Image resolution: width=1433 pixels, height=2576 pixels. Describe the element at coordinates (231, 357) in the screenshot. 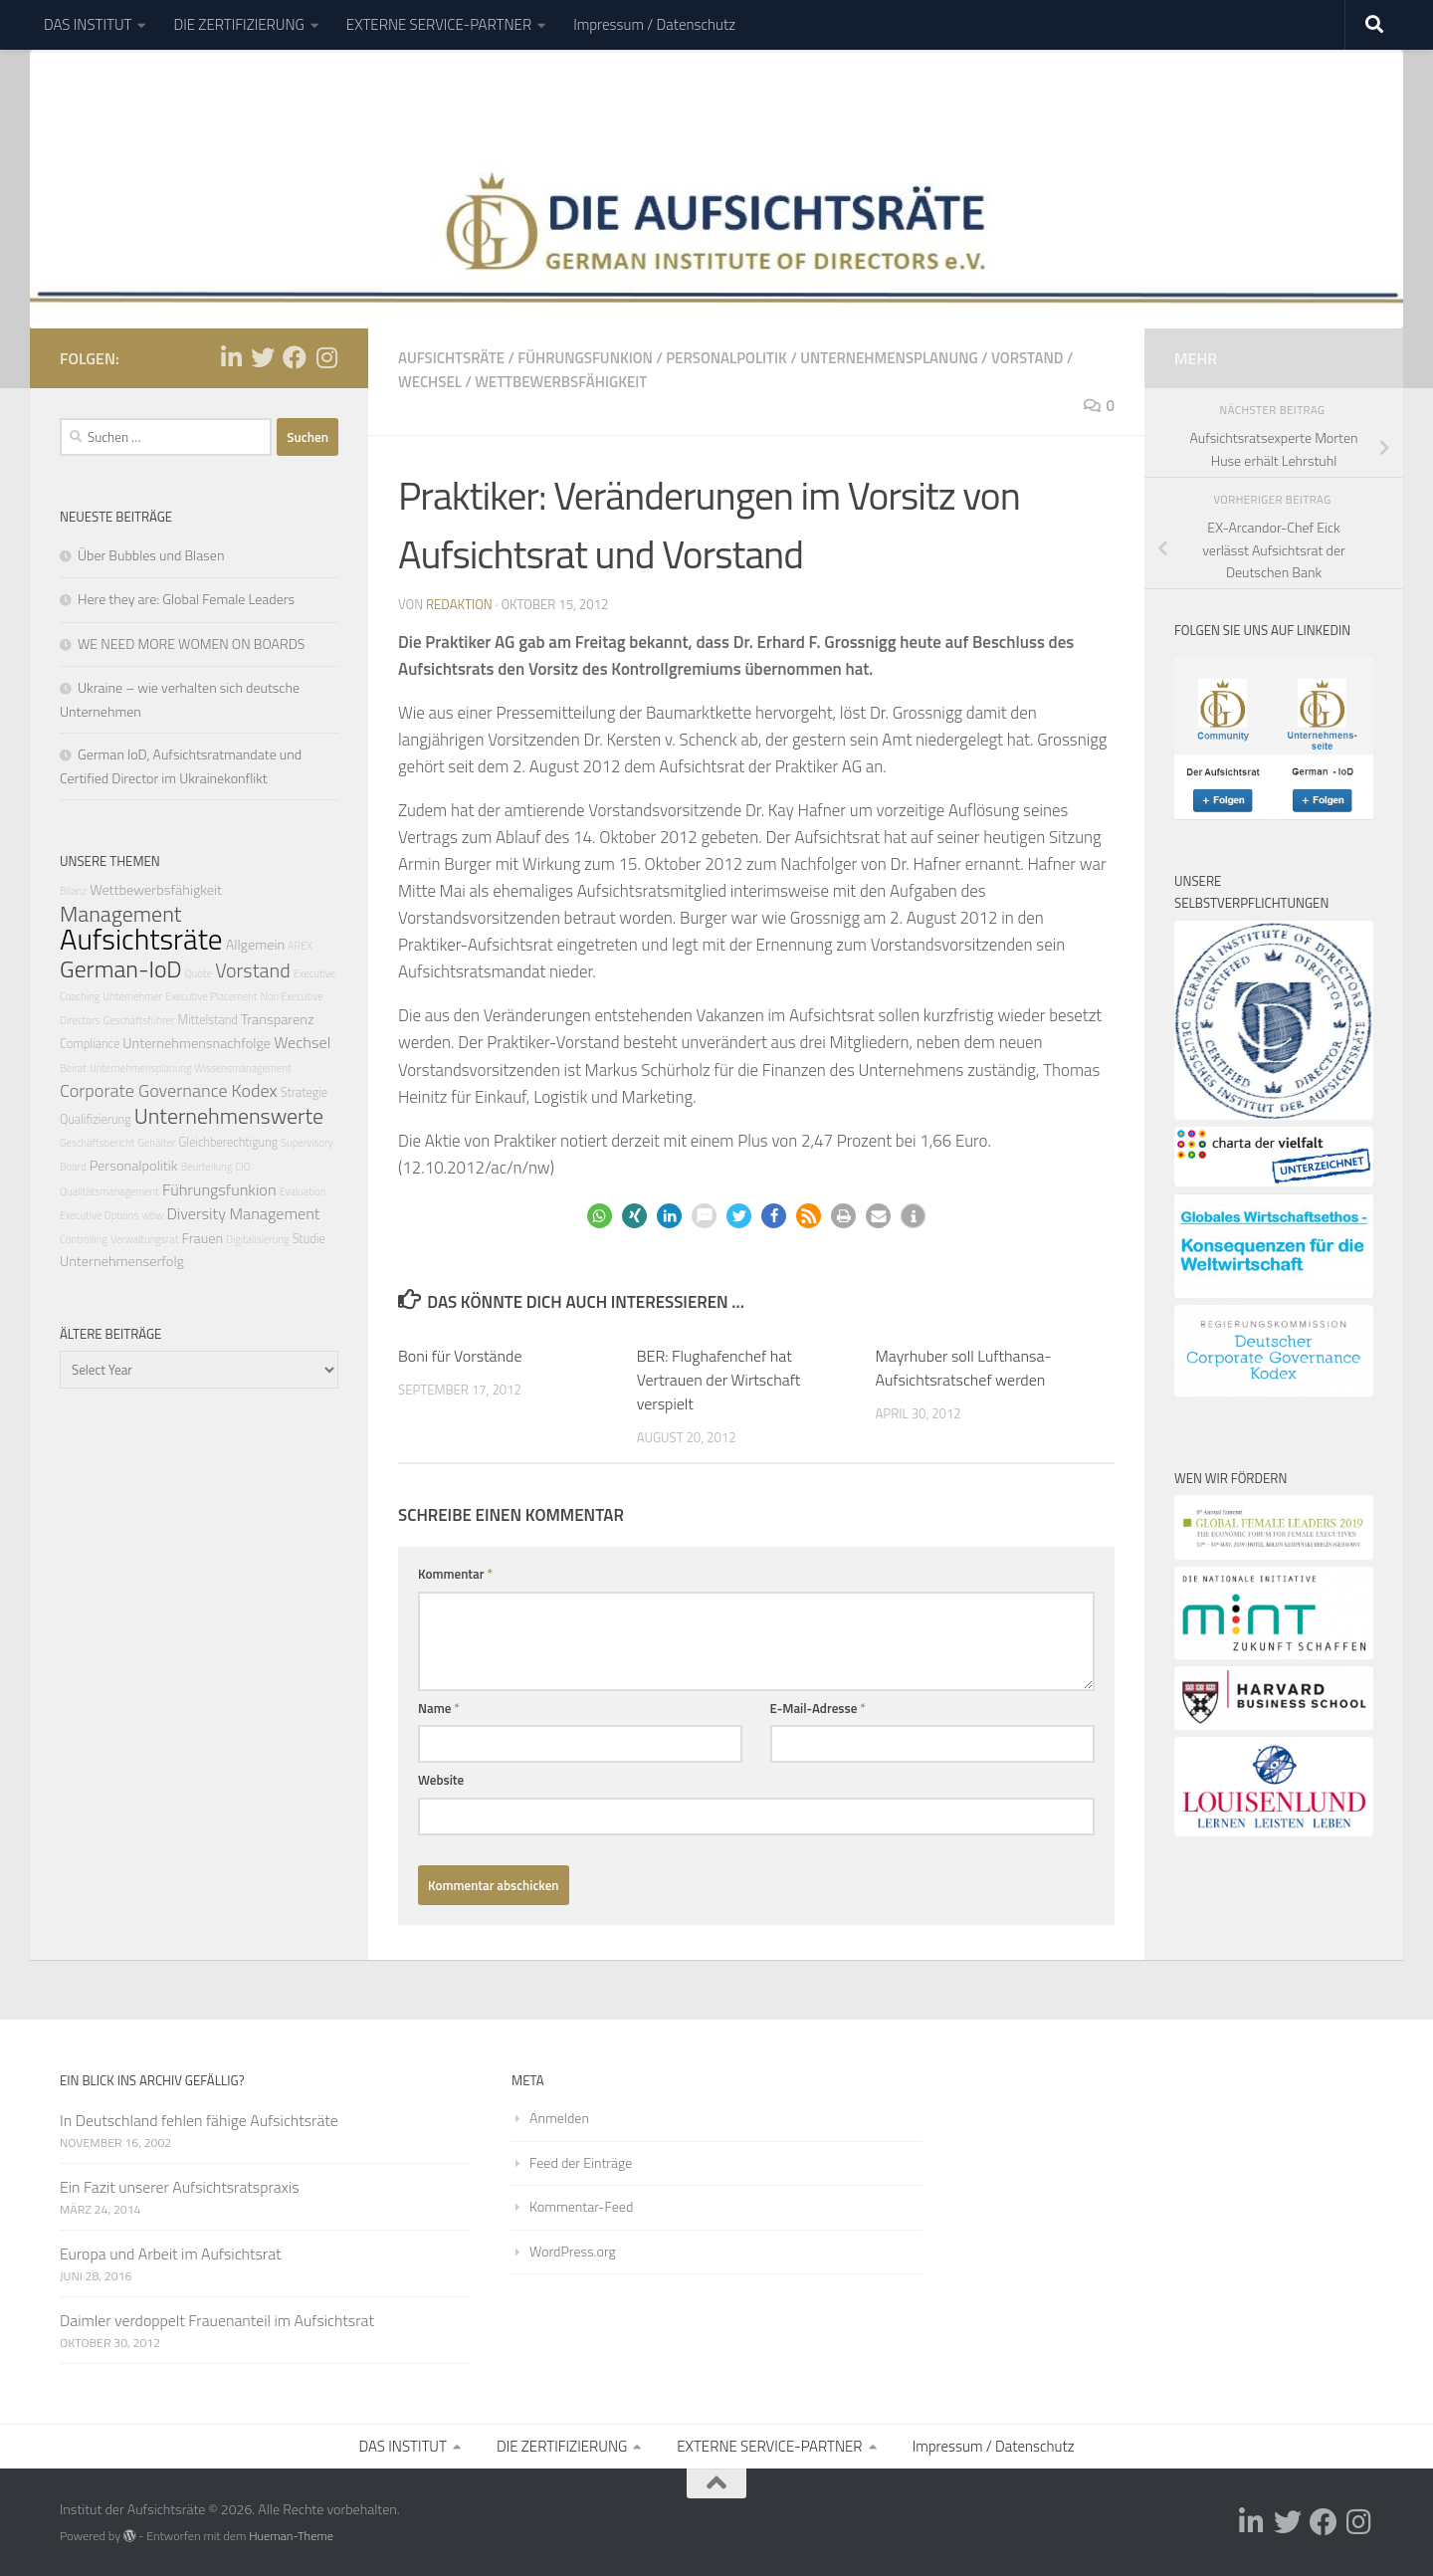

I see `[Folge uns auf Linkedin-in]` at that location.